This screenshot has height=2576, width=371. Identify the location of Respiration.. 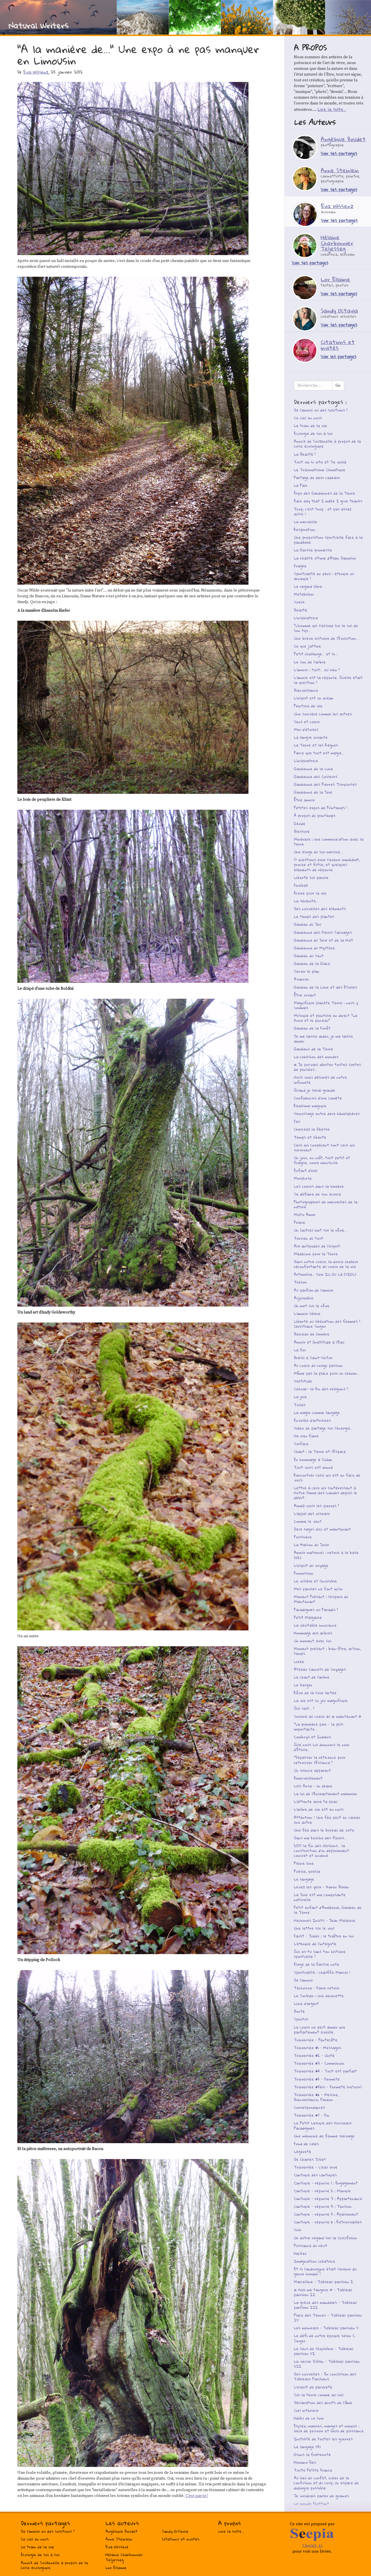
(305, 529).